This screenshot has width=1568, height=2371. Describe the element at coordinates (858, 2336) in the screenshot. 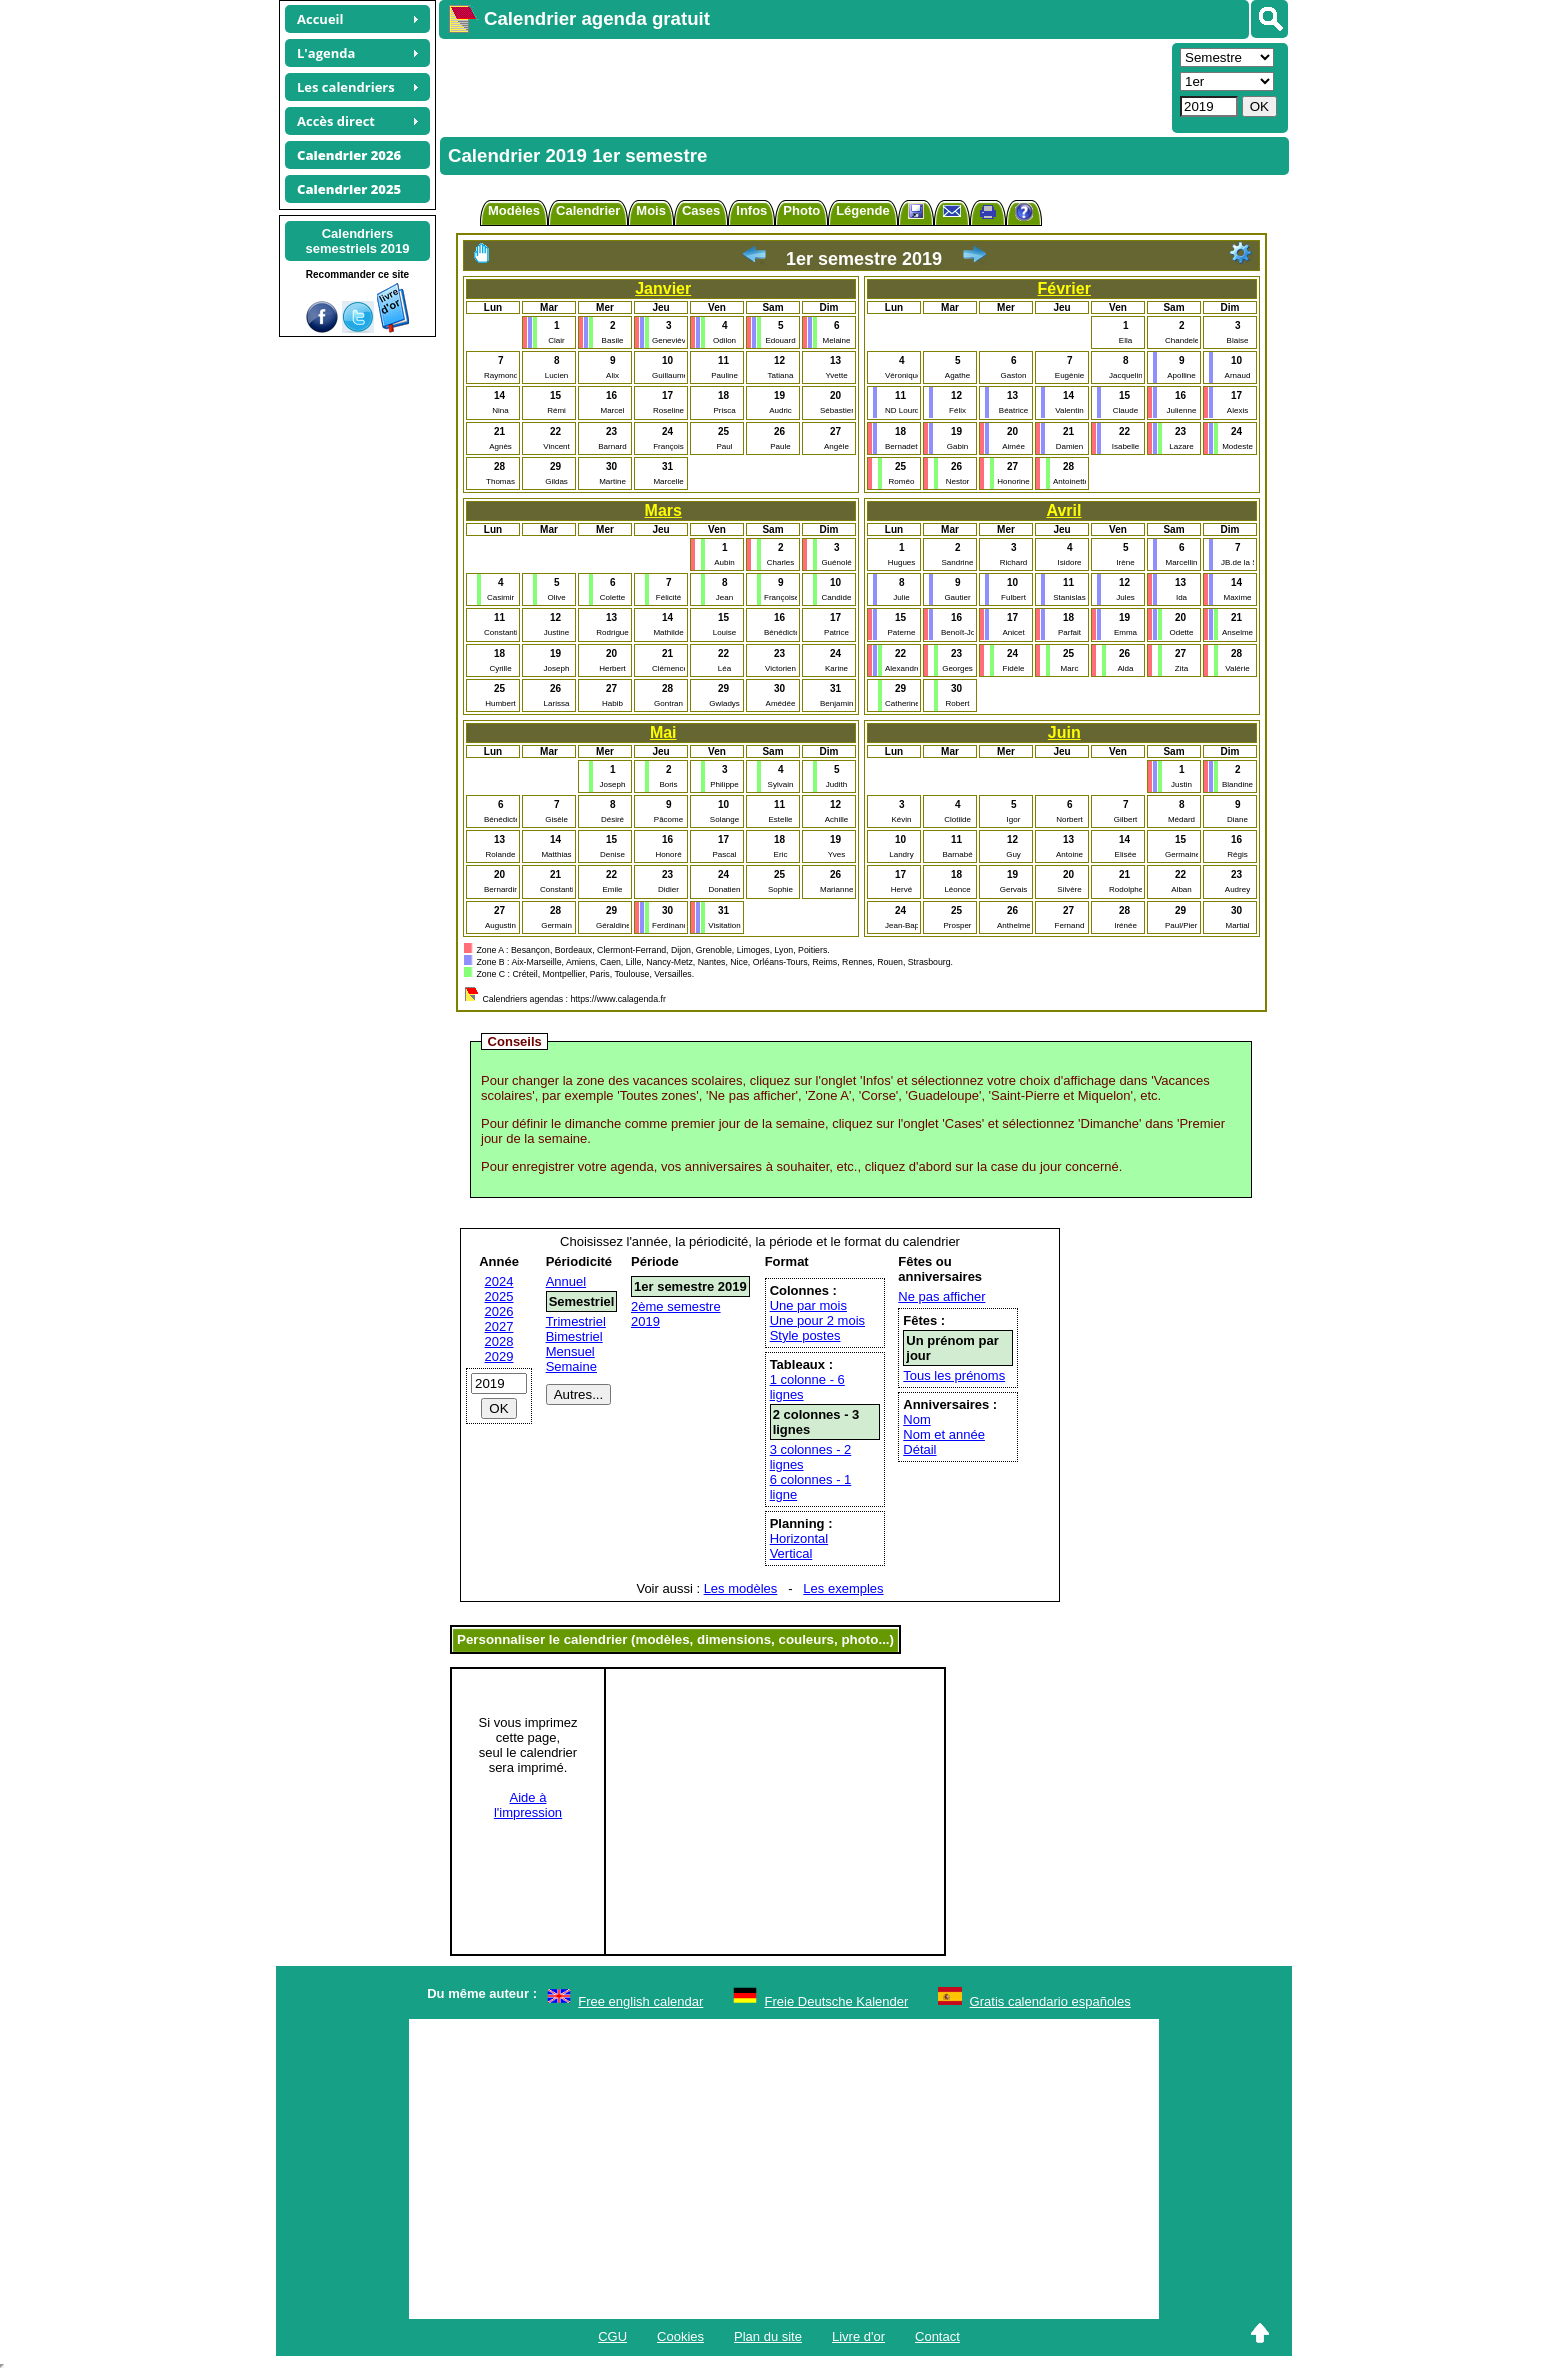

I see `Livre d'or` at that location.